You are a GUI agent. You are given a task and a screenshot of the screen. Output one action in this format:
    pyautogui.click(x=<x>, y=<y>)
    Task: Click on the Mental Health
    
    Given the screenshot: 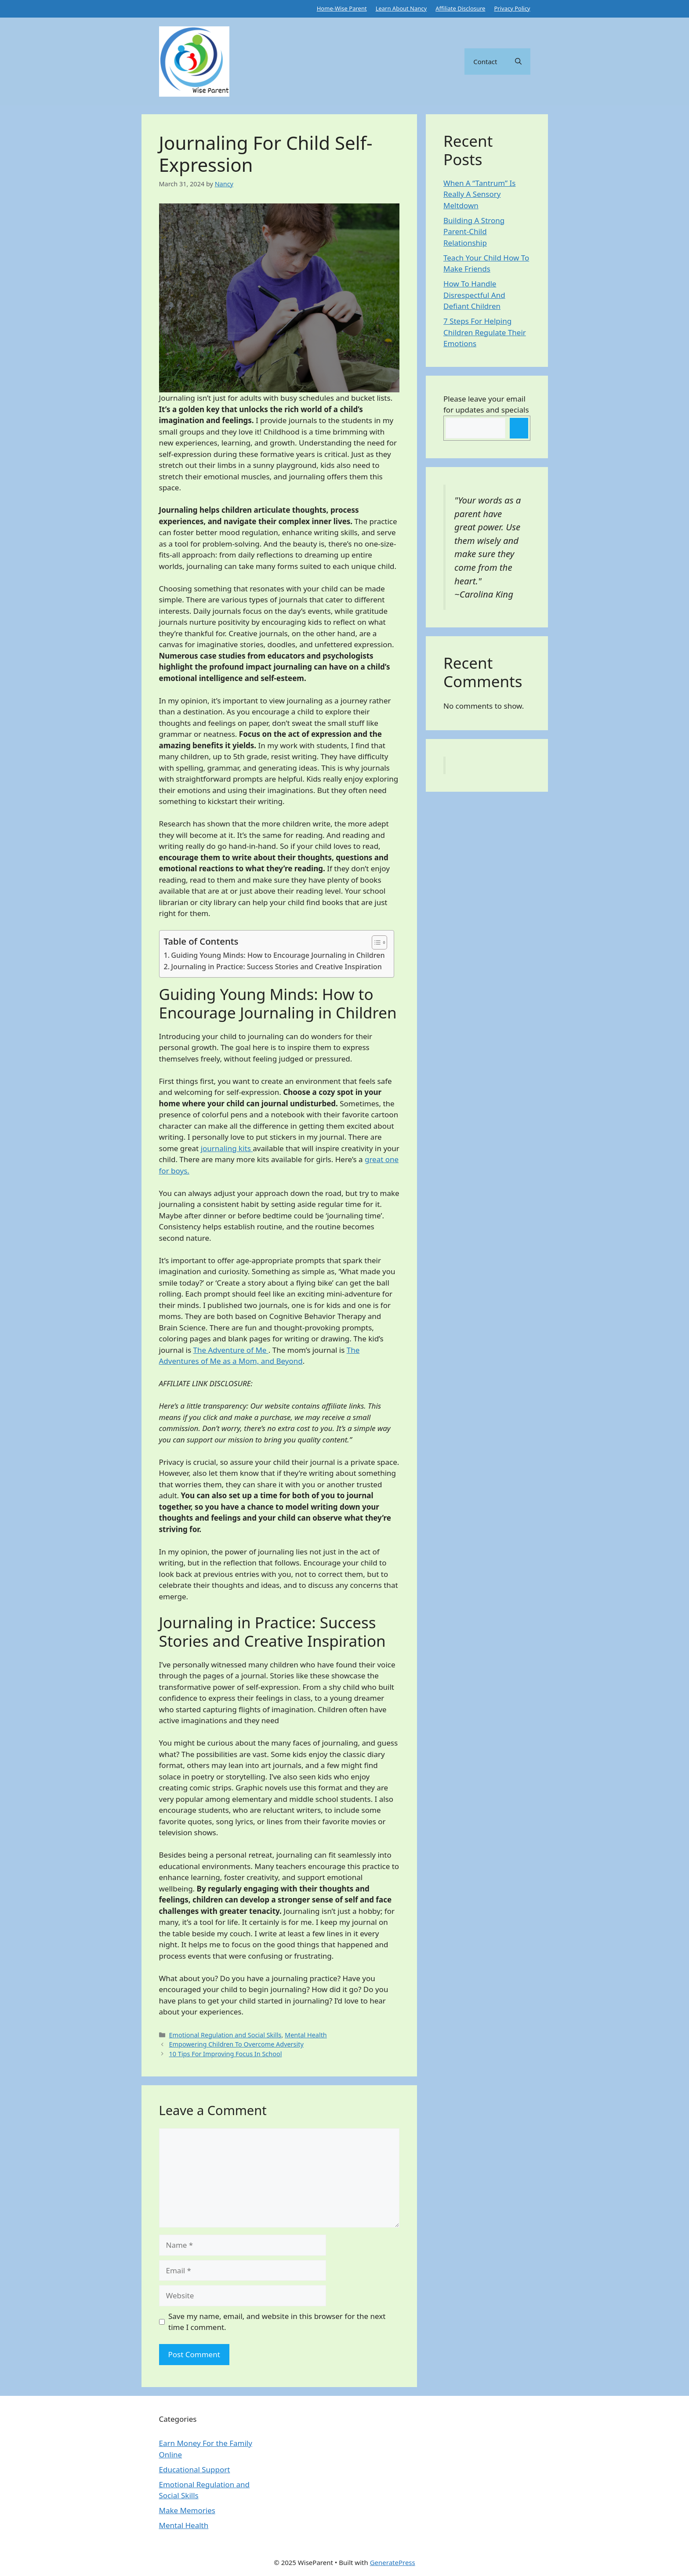 What is the action you would take?
    pyautogui.click(x=306, y=2035)
    